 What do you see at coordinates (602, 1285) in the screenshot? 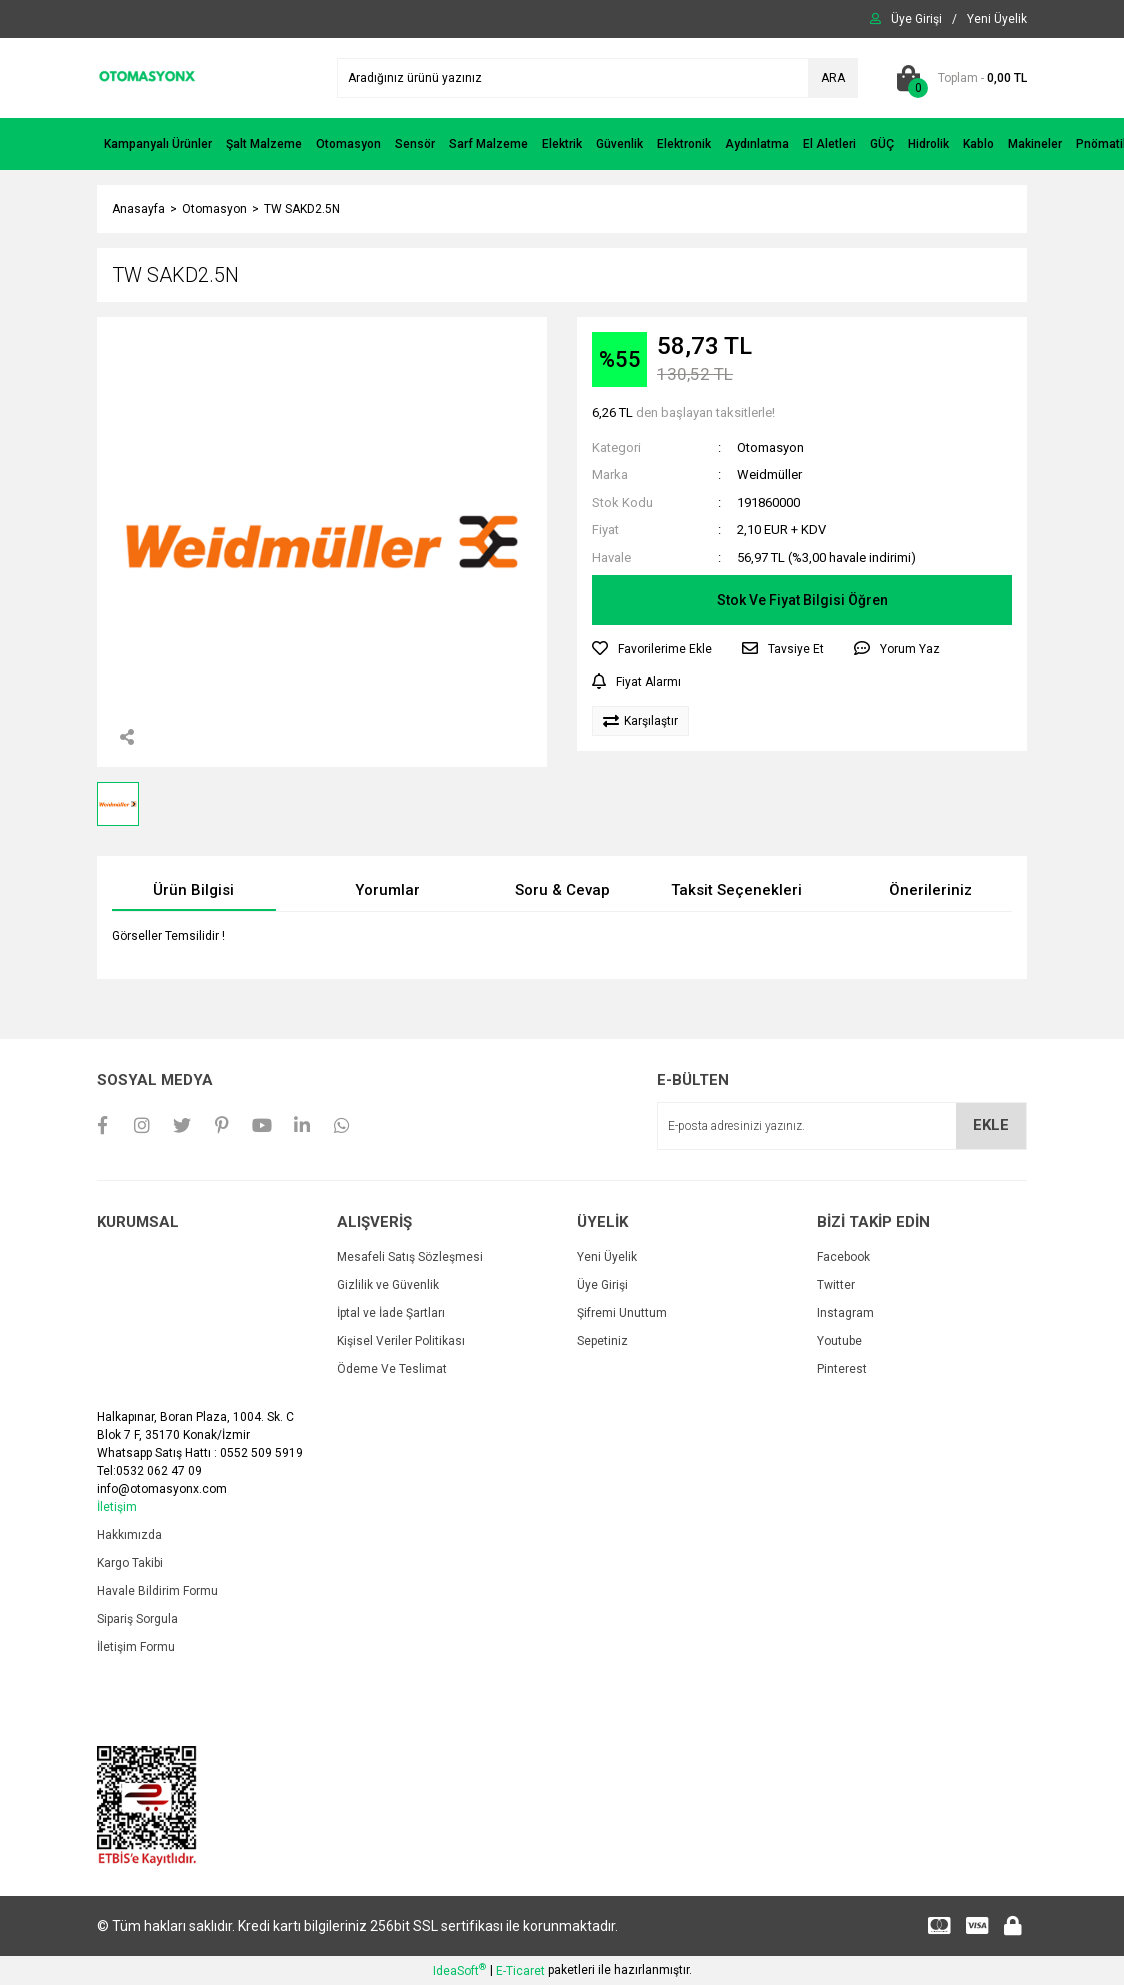
I see `Üye Girişi` at bounding box center [602, 1285].